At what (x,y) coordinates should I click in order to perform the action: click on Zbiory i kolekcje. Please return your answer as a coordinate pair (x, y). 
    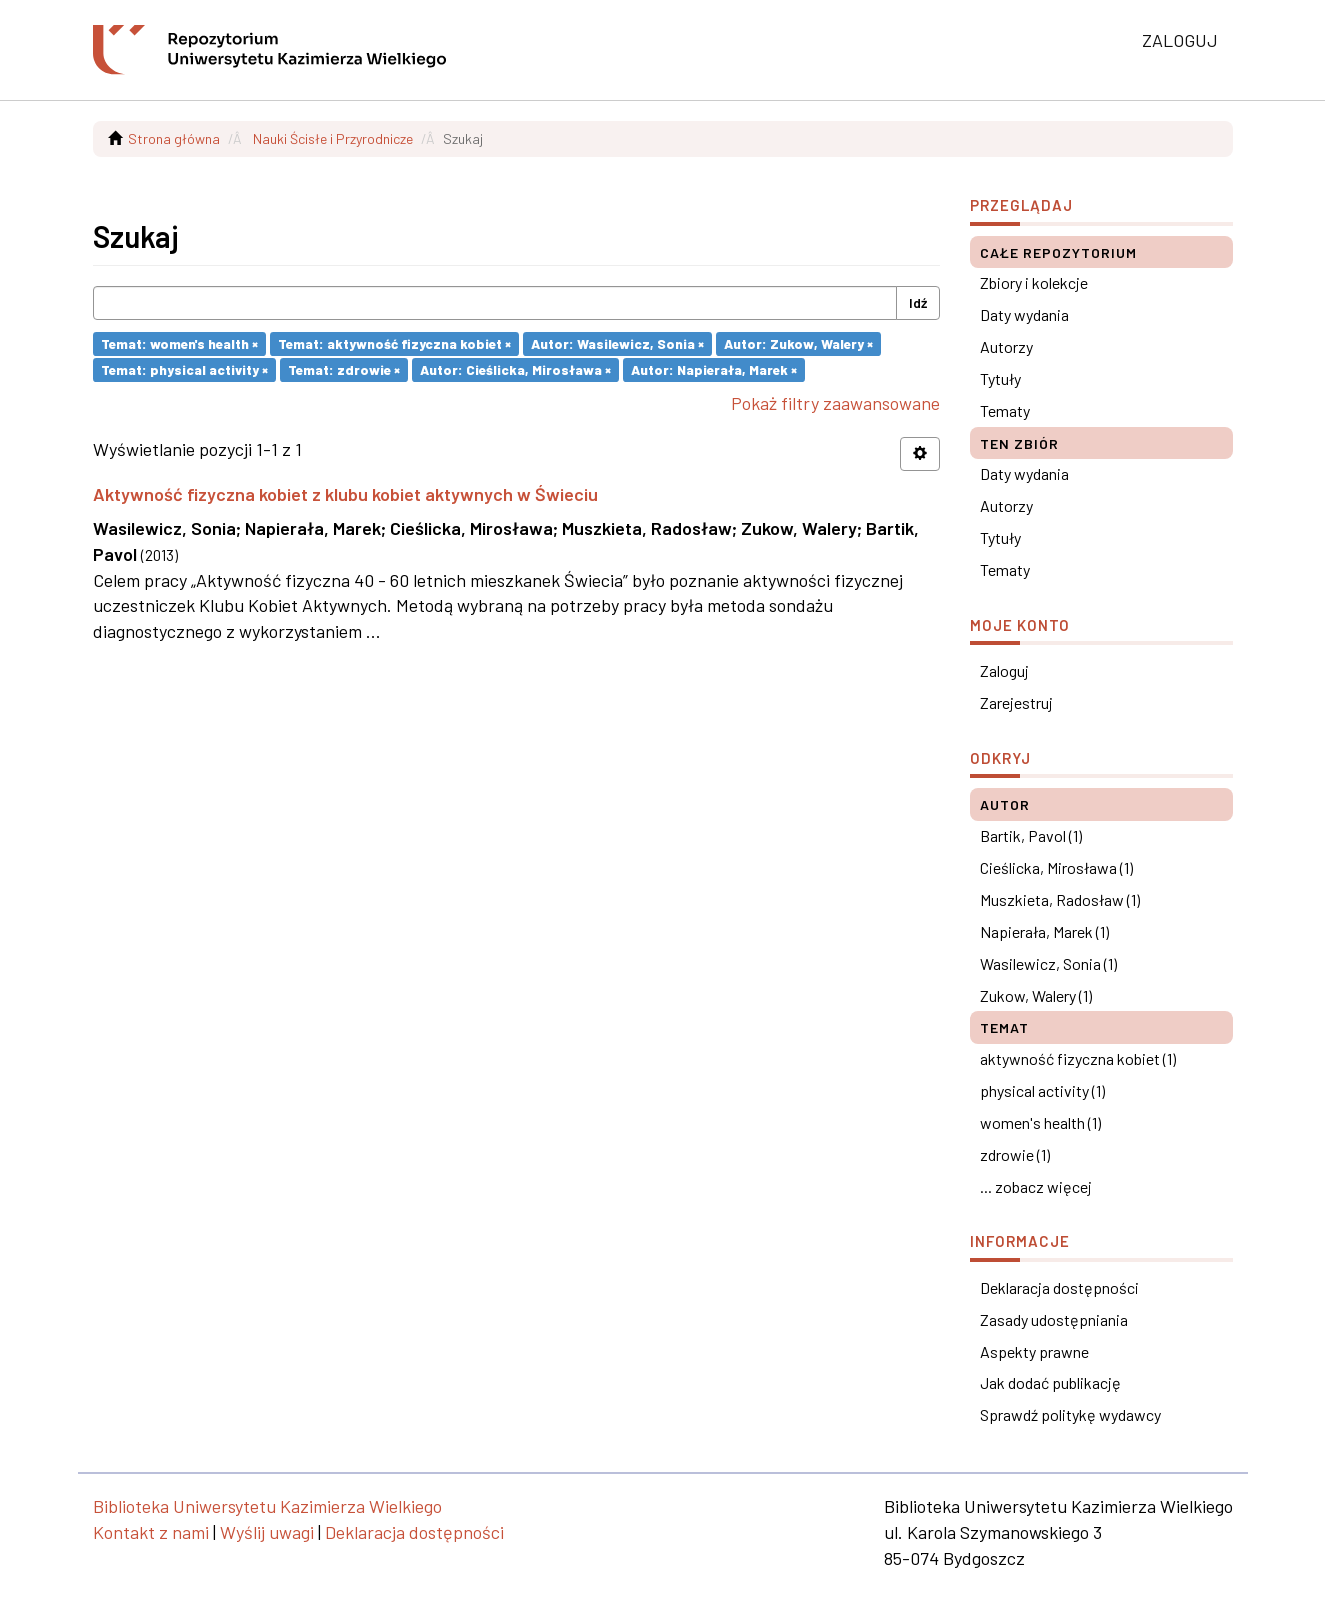
    Looking at the image, I should click on (1034, 282).